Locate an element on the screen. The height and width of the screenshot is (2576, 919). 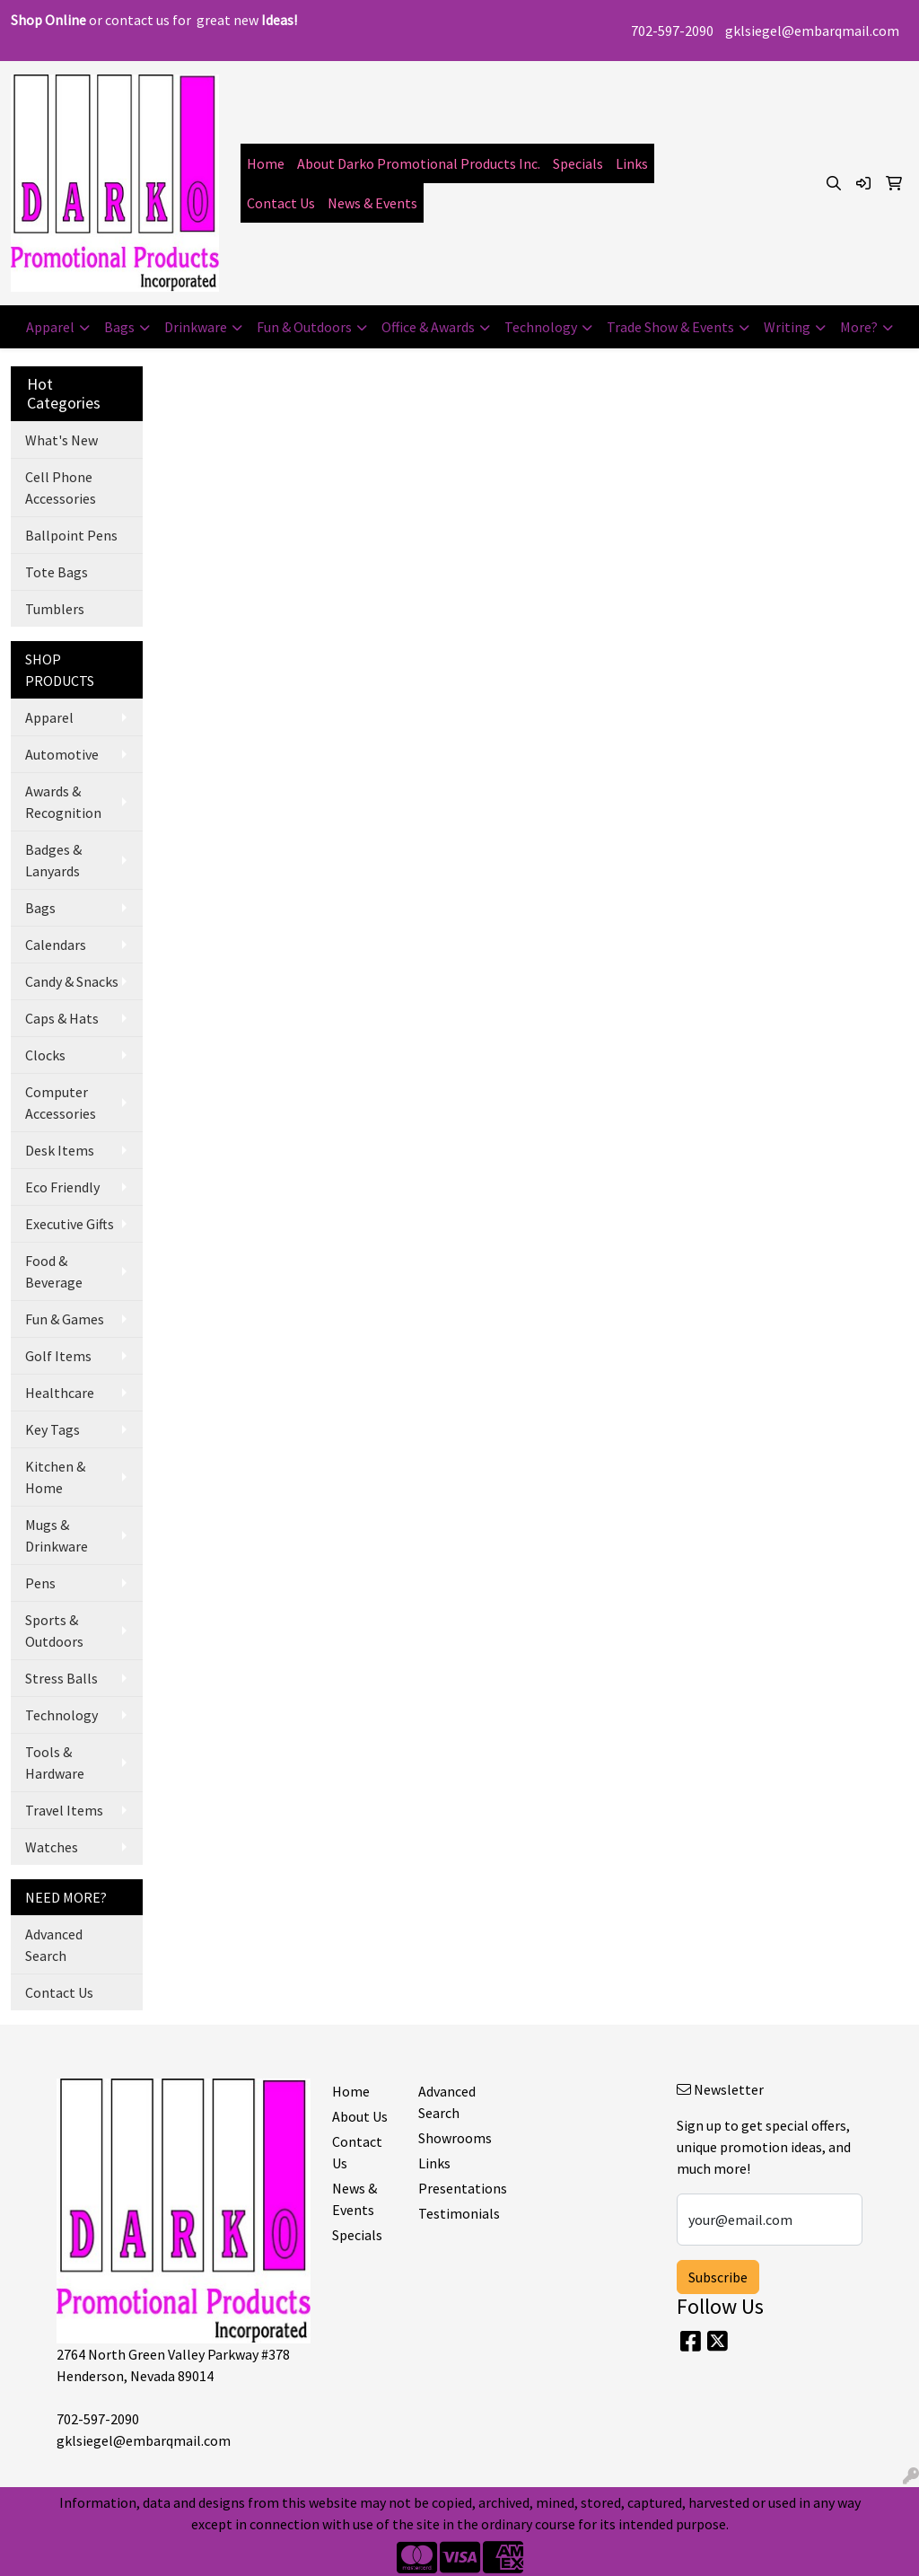
Pens is located at coordinates (40, 1583).